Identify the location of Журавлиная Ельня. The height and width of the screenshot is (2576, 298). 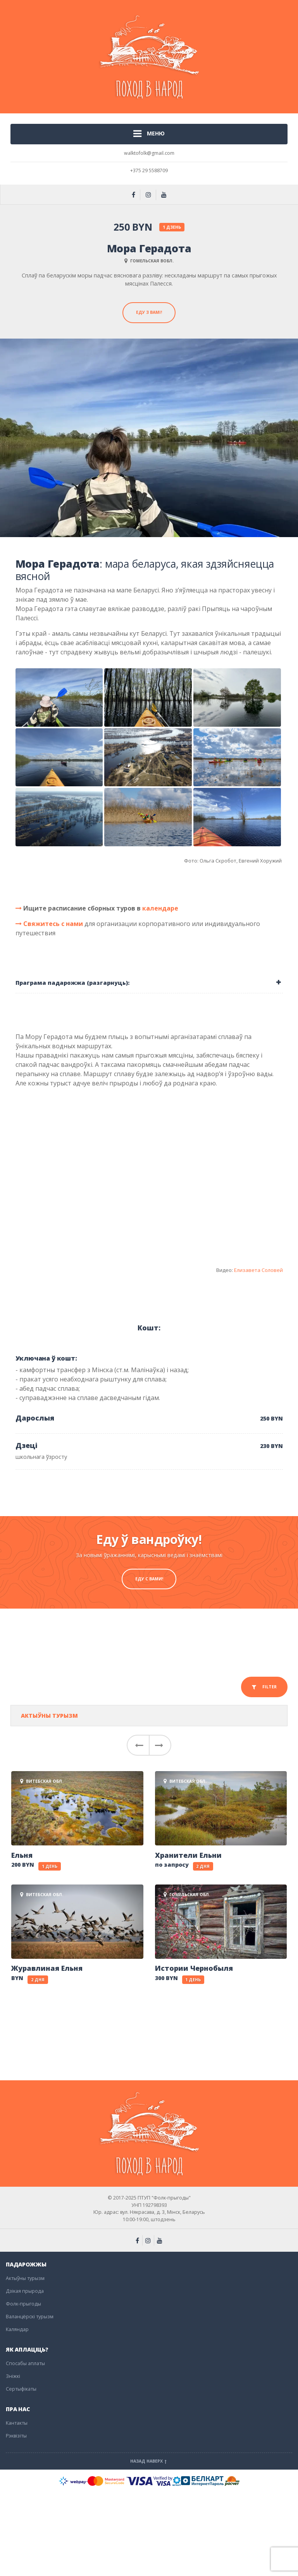
(47, 1968).